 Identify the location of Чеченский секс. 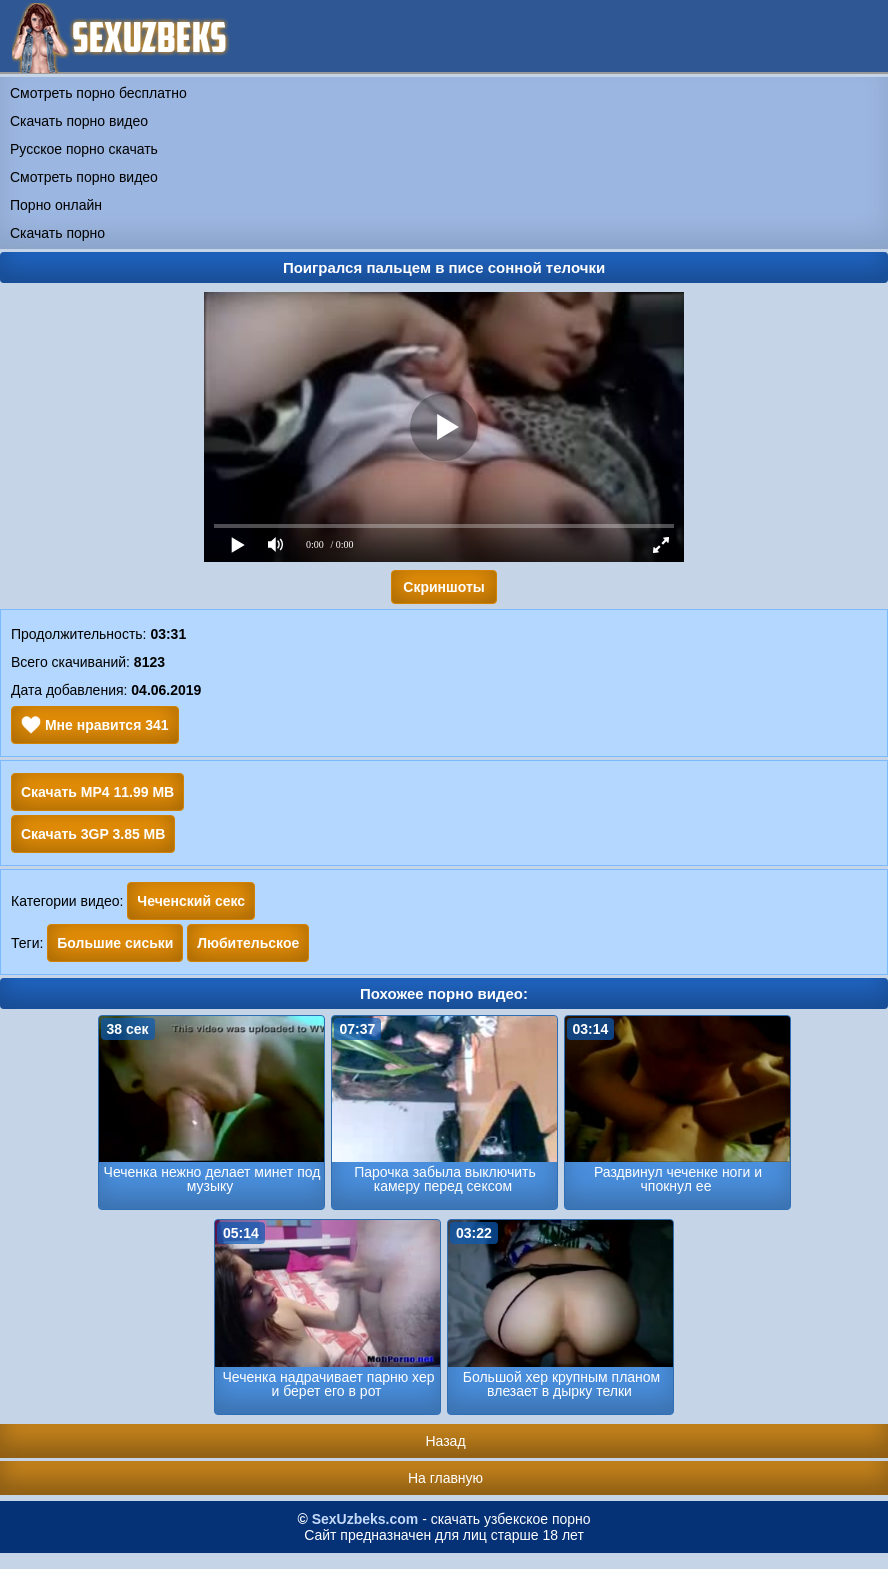
(191, 901).